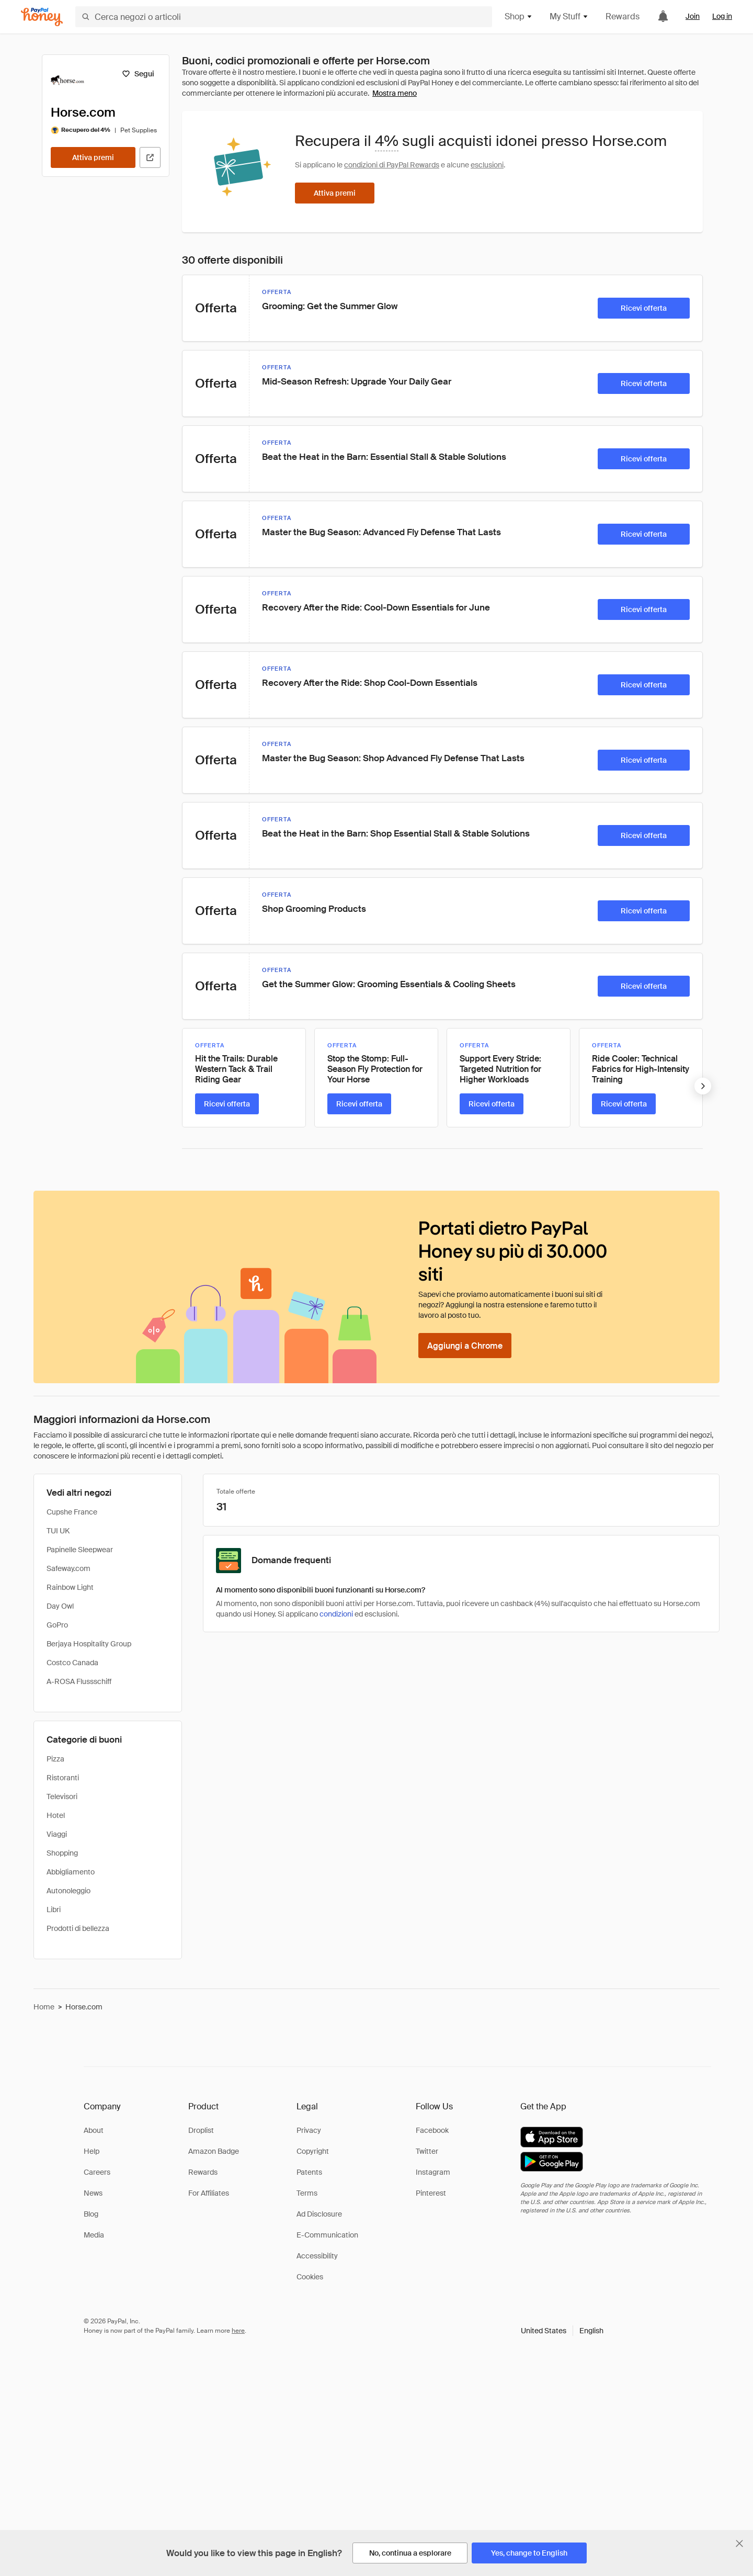 The image size is (753, 2576). I want to click on [Segui], so click(138, 73).